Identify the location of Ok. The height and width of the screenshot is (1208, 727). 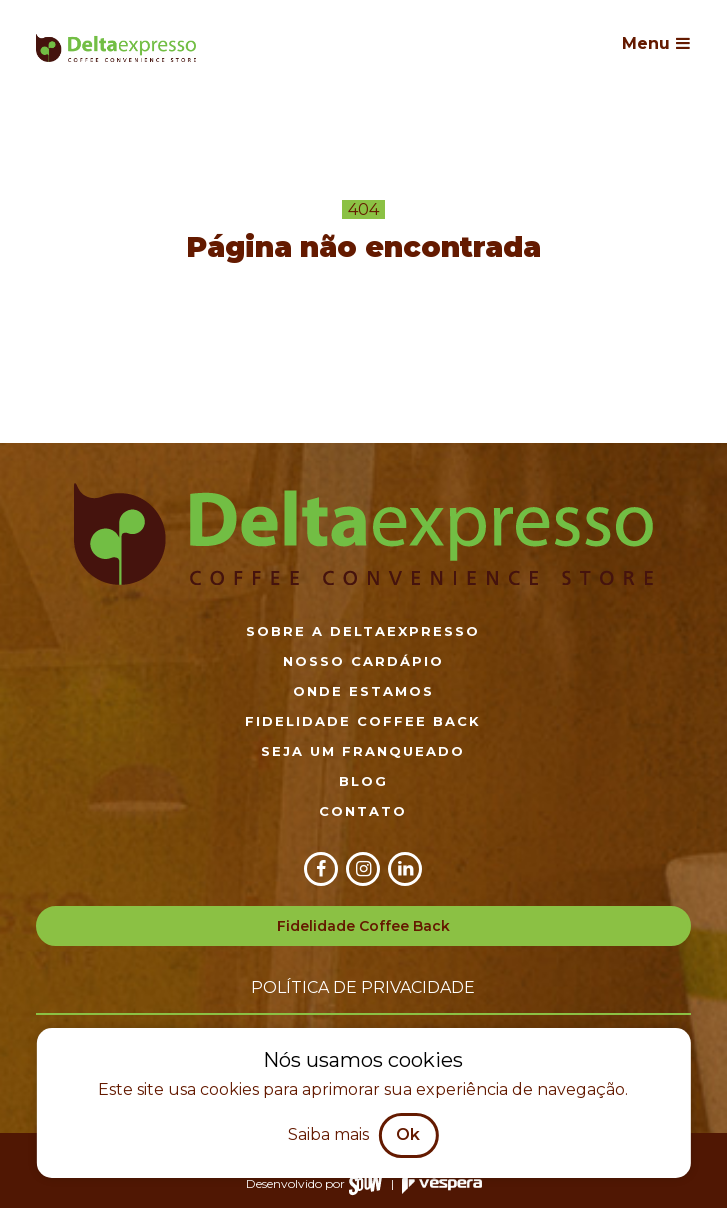
(408, 1134).